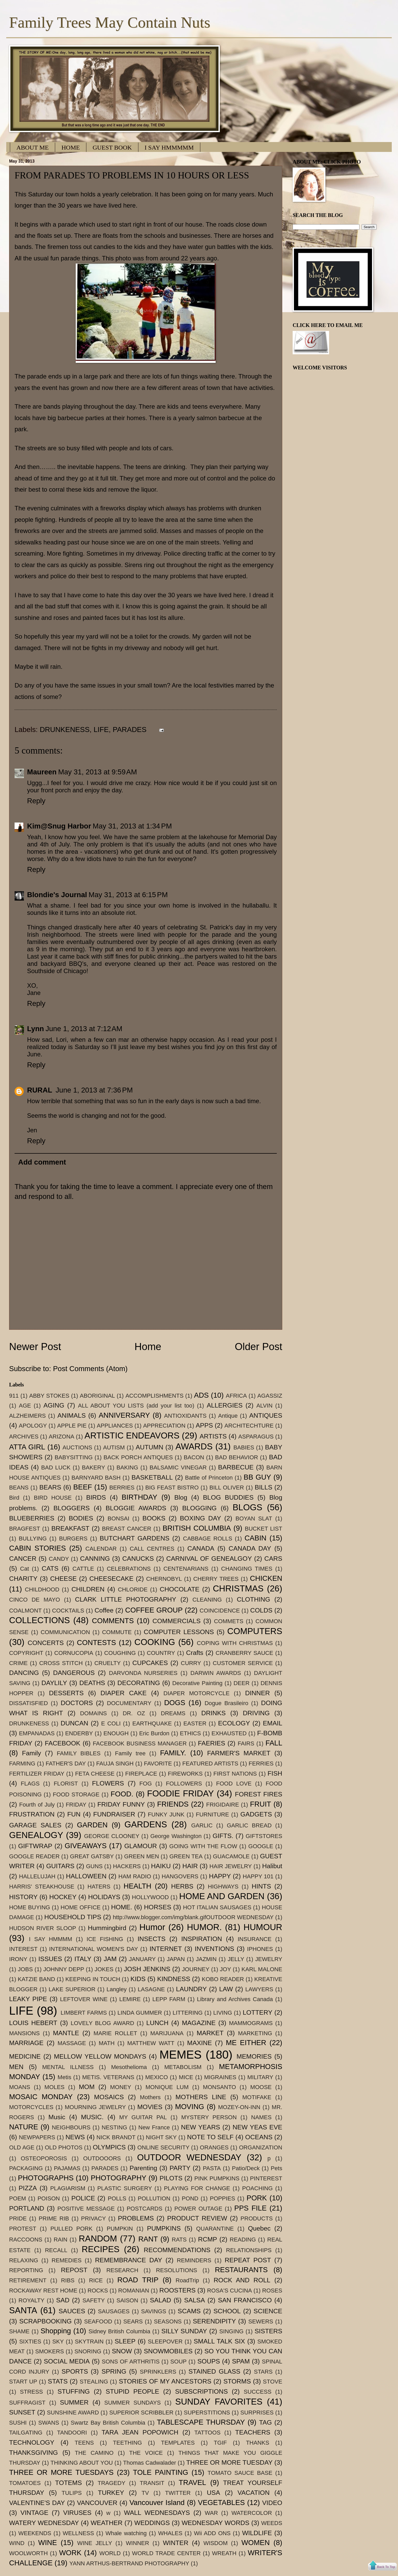 This screenshot has height=2576, width=398. Describe the element at coordinates (61, 1436) in the screenshot. I see `ARIZONA` at that location.